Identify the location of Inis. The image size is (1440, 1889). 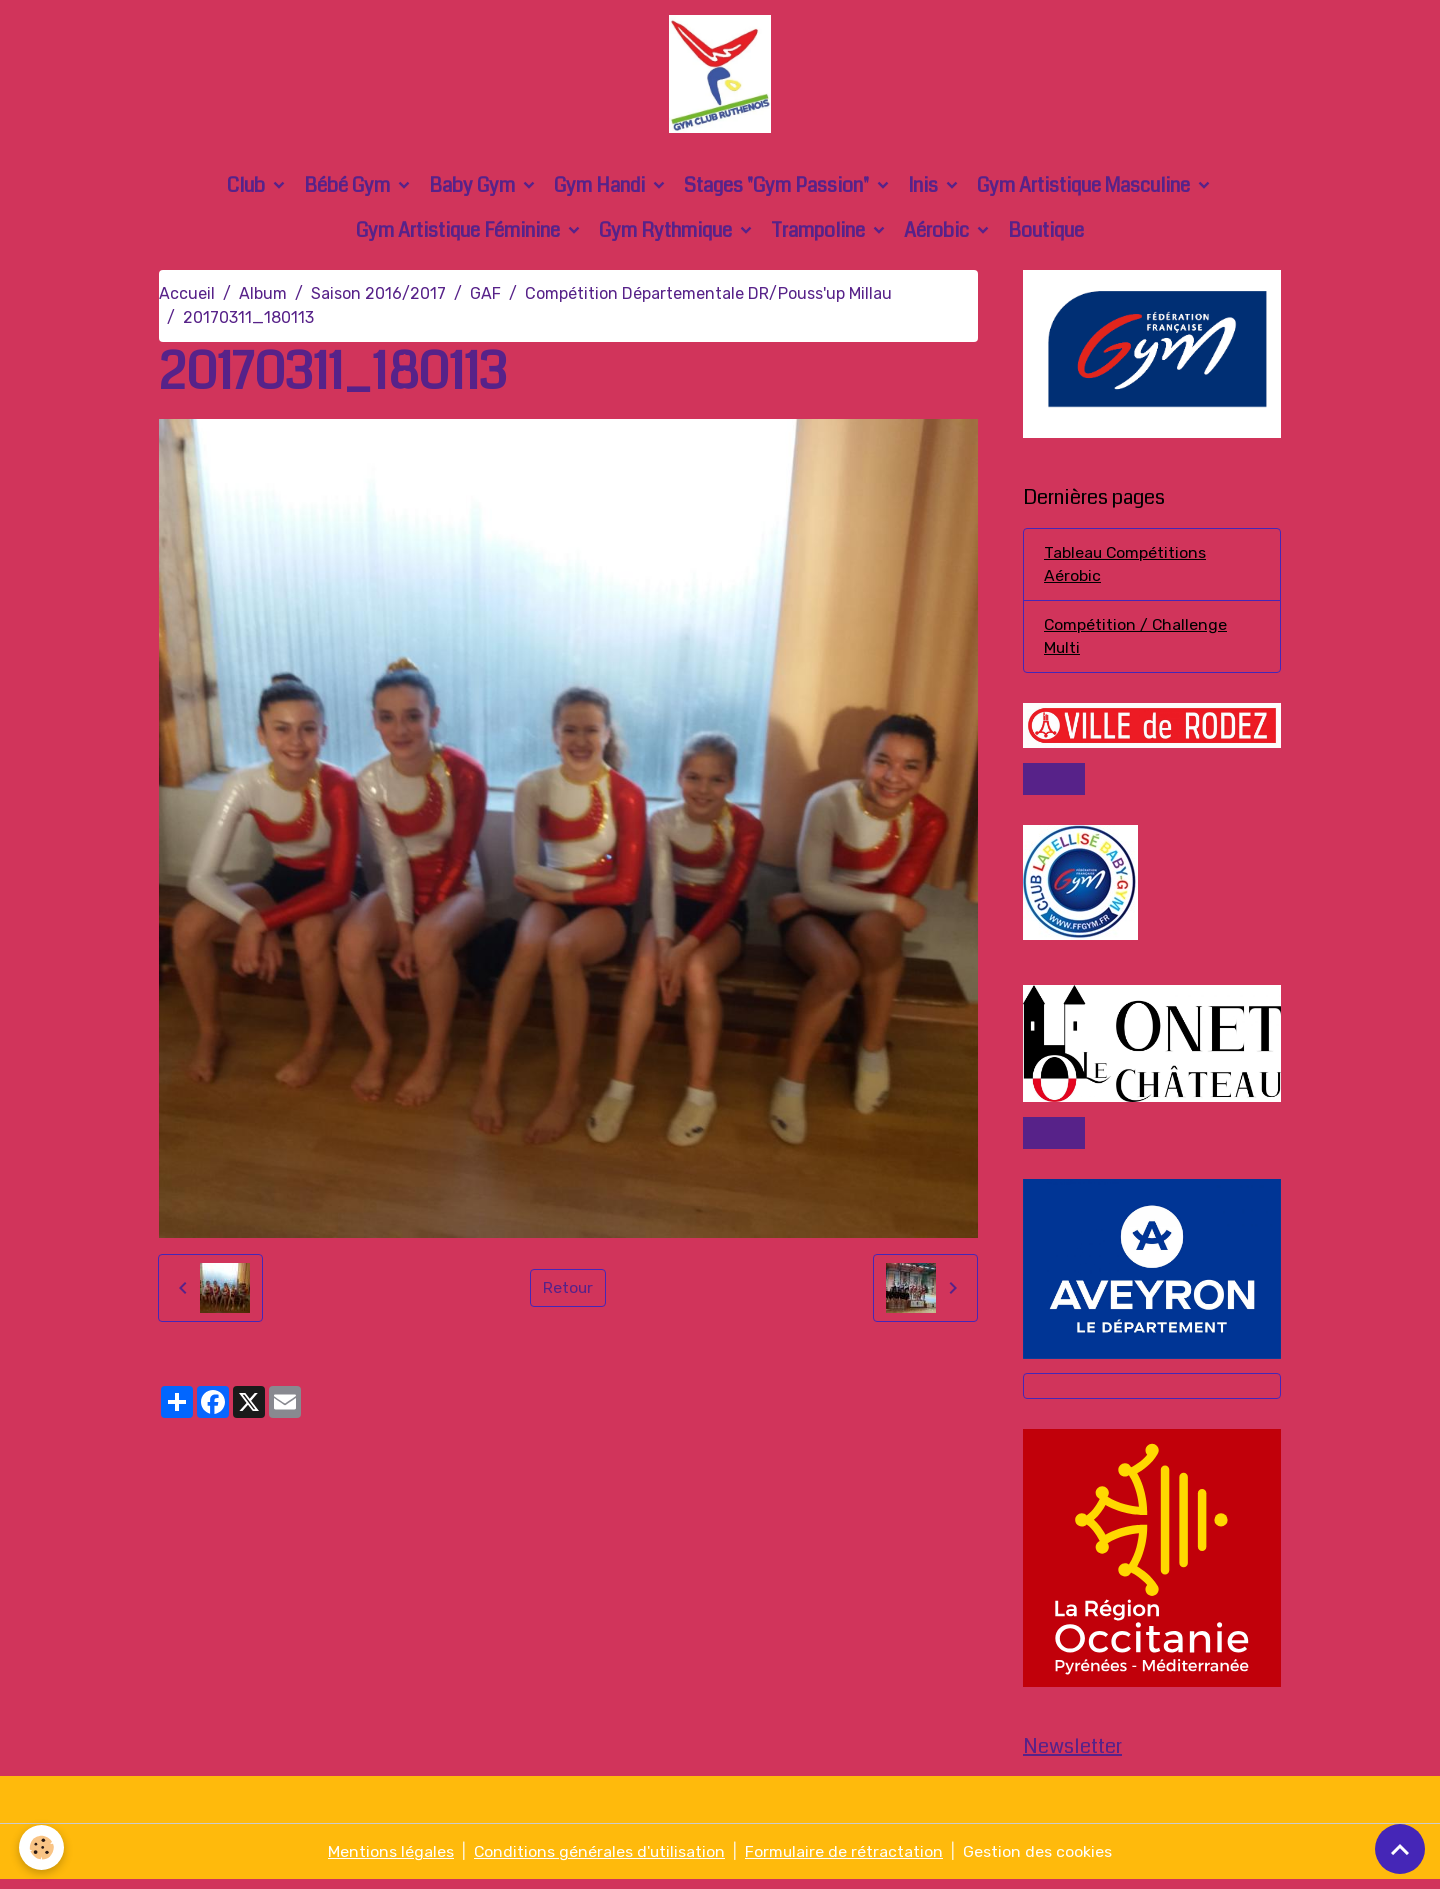
(925, 189).